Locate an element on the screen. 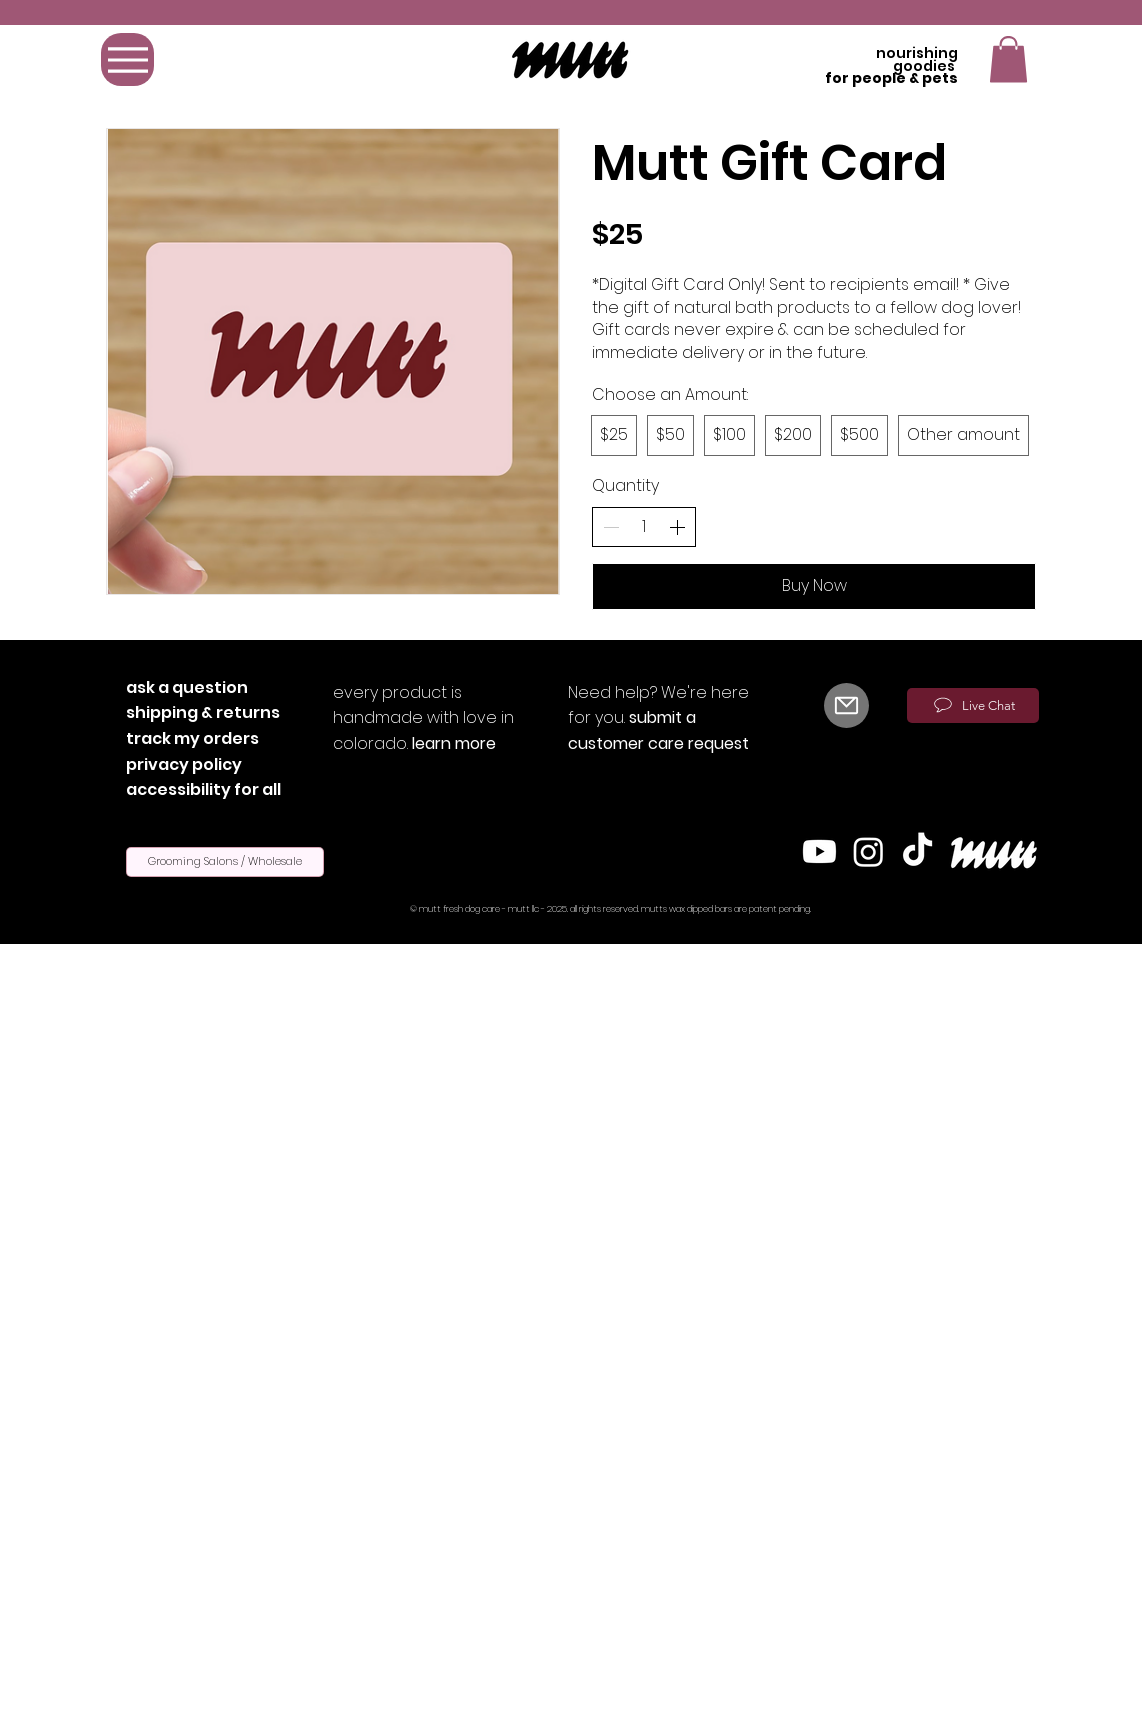 The width and height of the screenshot is (1142, 1727). [Mail] is located at coordinates (846, 705).